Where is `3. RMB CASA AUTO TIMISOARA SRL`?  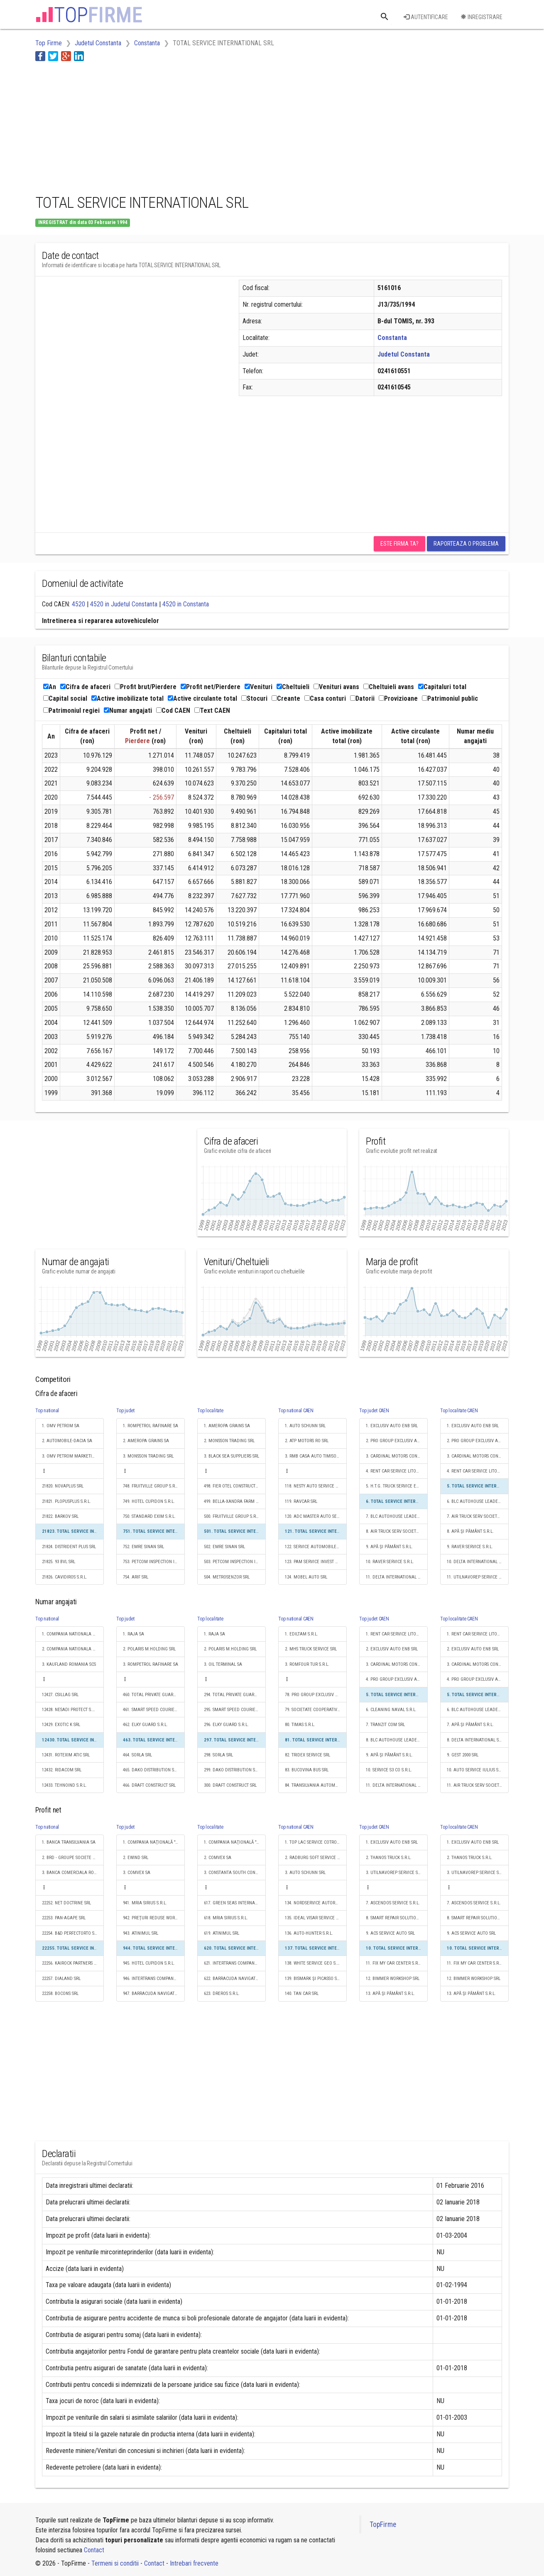 3. RMB CASA AUTO TIMISOARA SRL is located at coordinates (316, 1456).